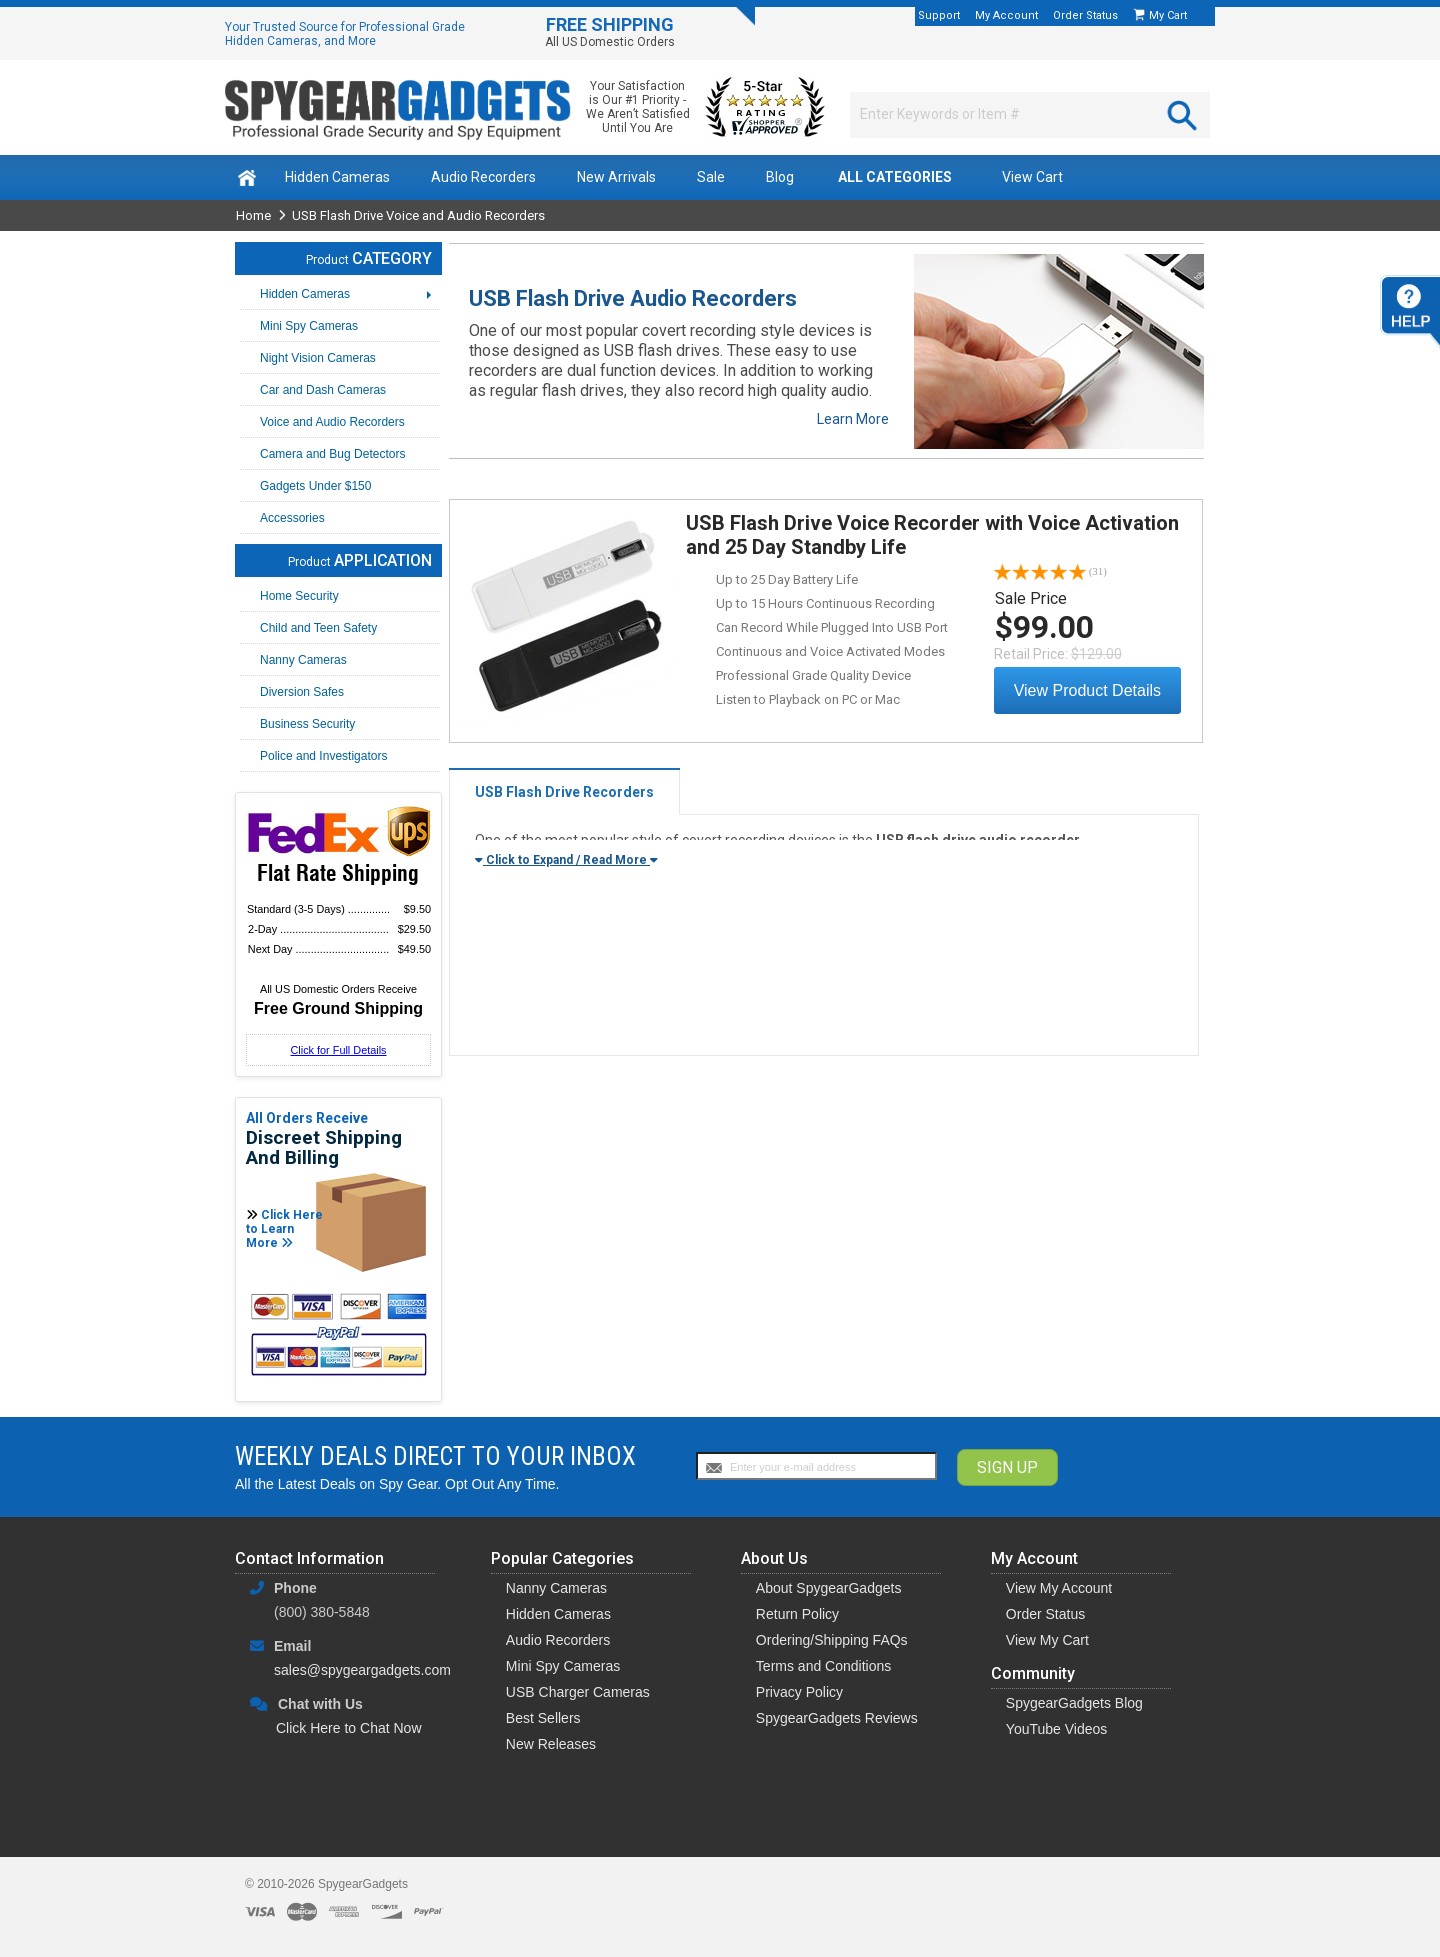  What do you see at coordinates (349, 1728) in the screenshot?
I see `Click Here to Chat Now` at bounding box center [349, 1728].